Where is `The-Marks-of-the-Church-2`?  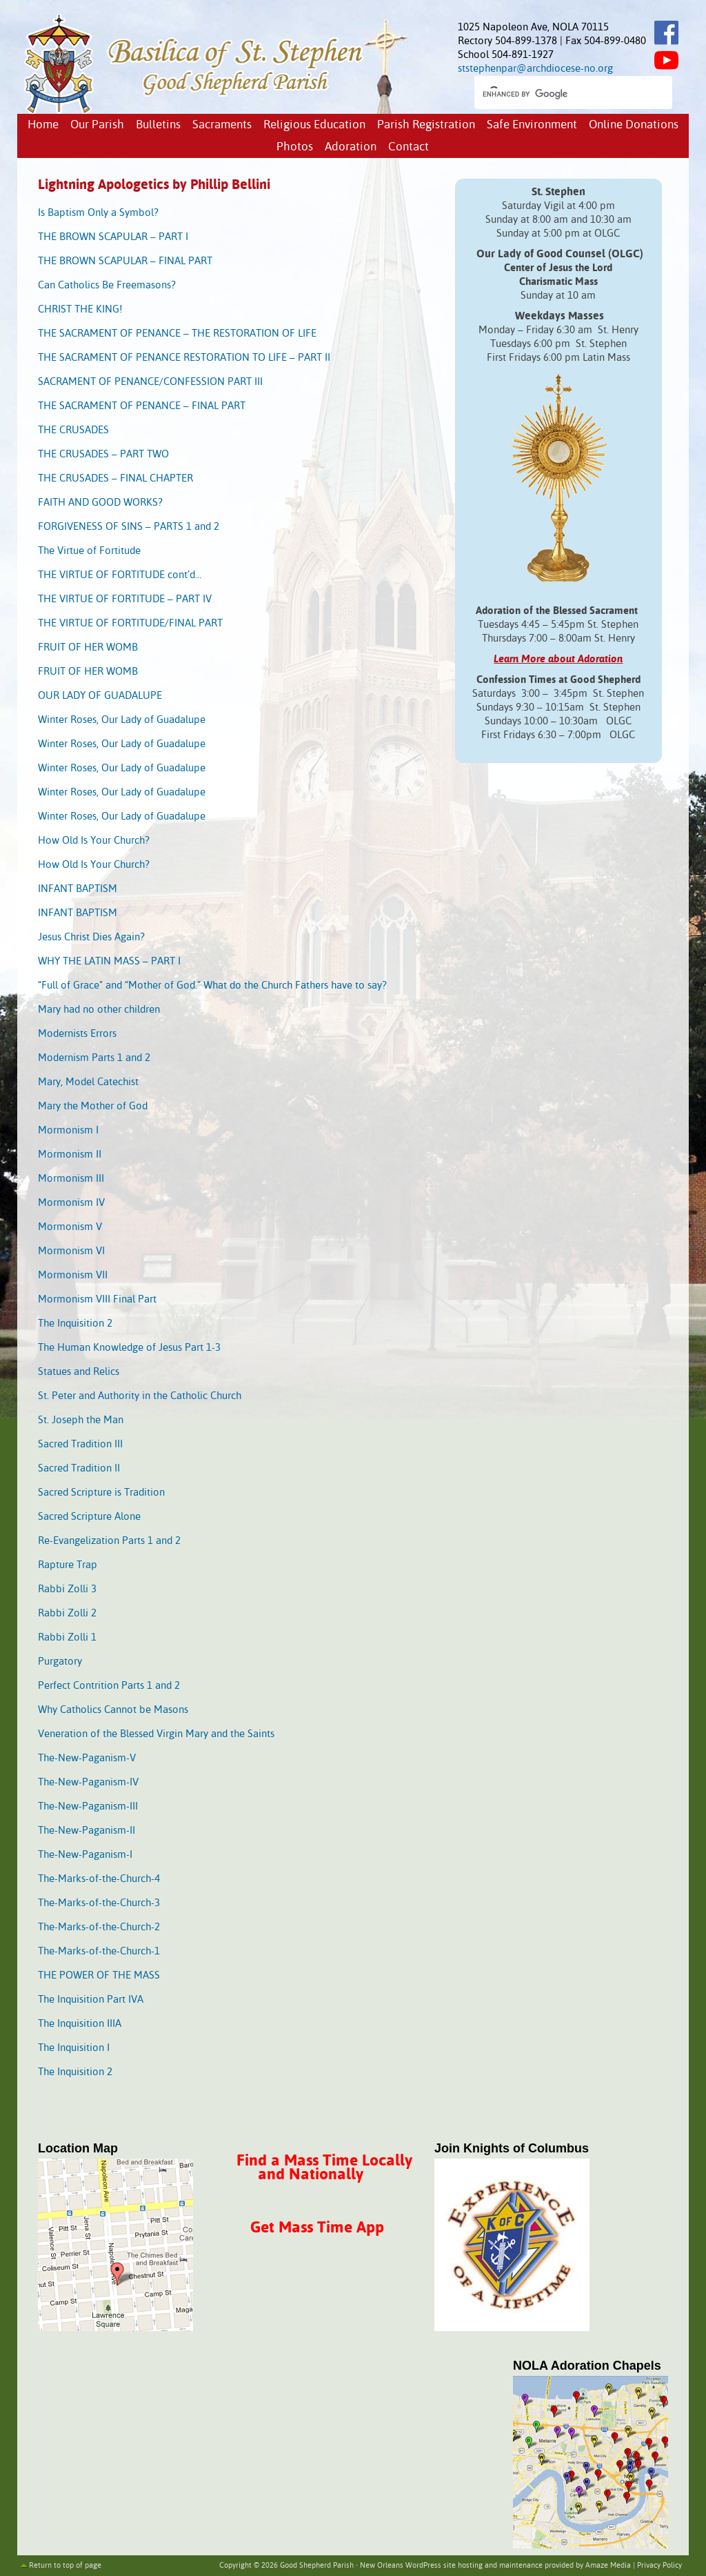 The-Marks-of-the-Church-2 is located at coordinates (99, 1927).